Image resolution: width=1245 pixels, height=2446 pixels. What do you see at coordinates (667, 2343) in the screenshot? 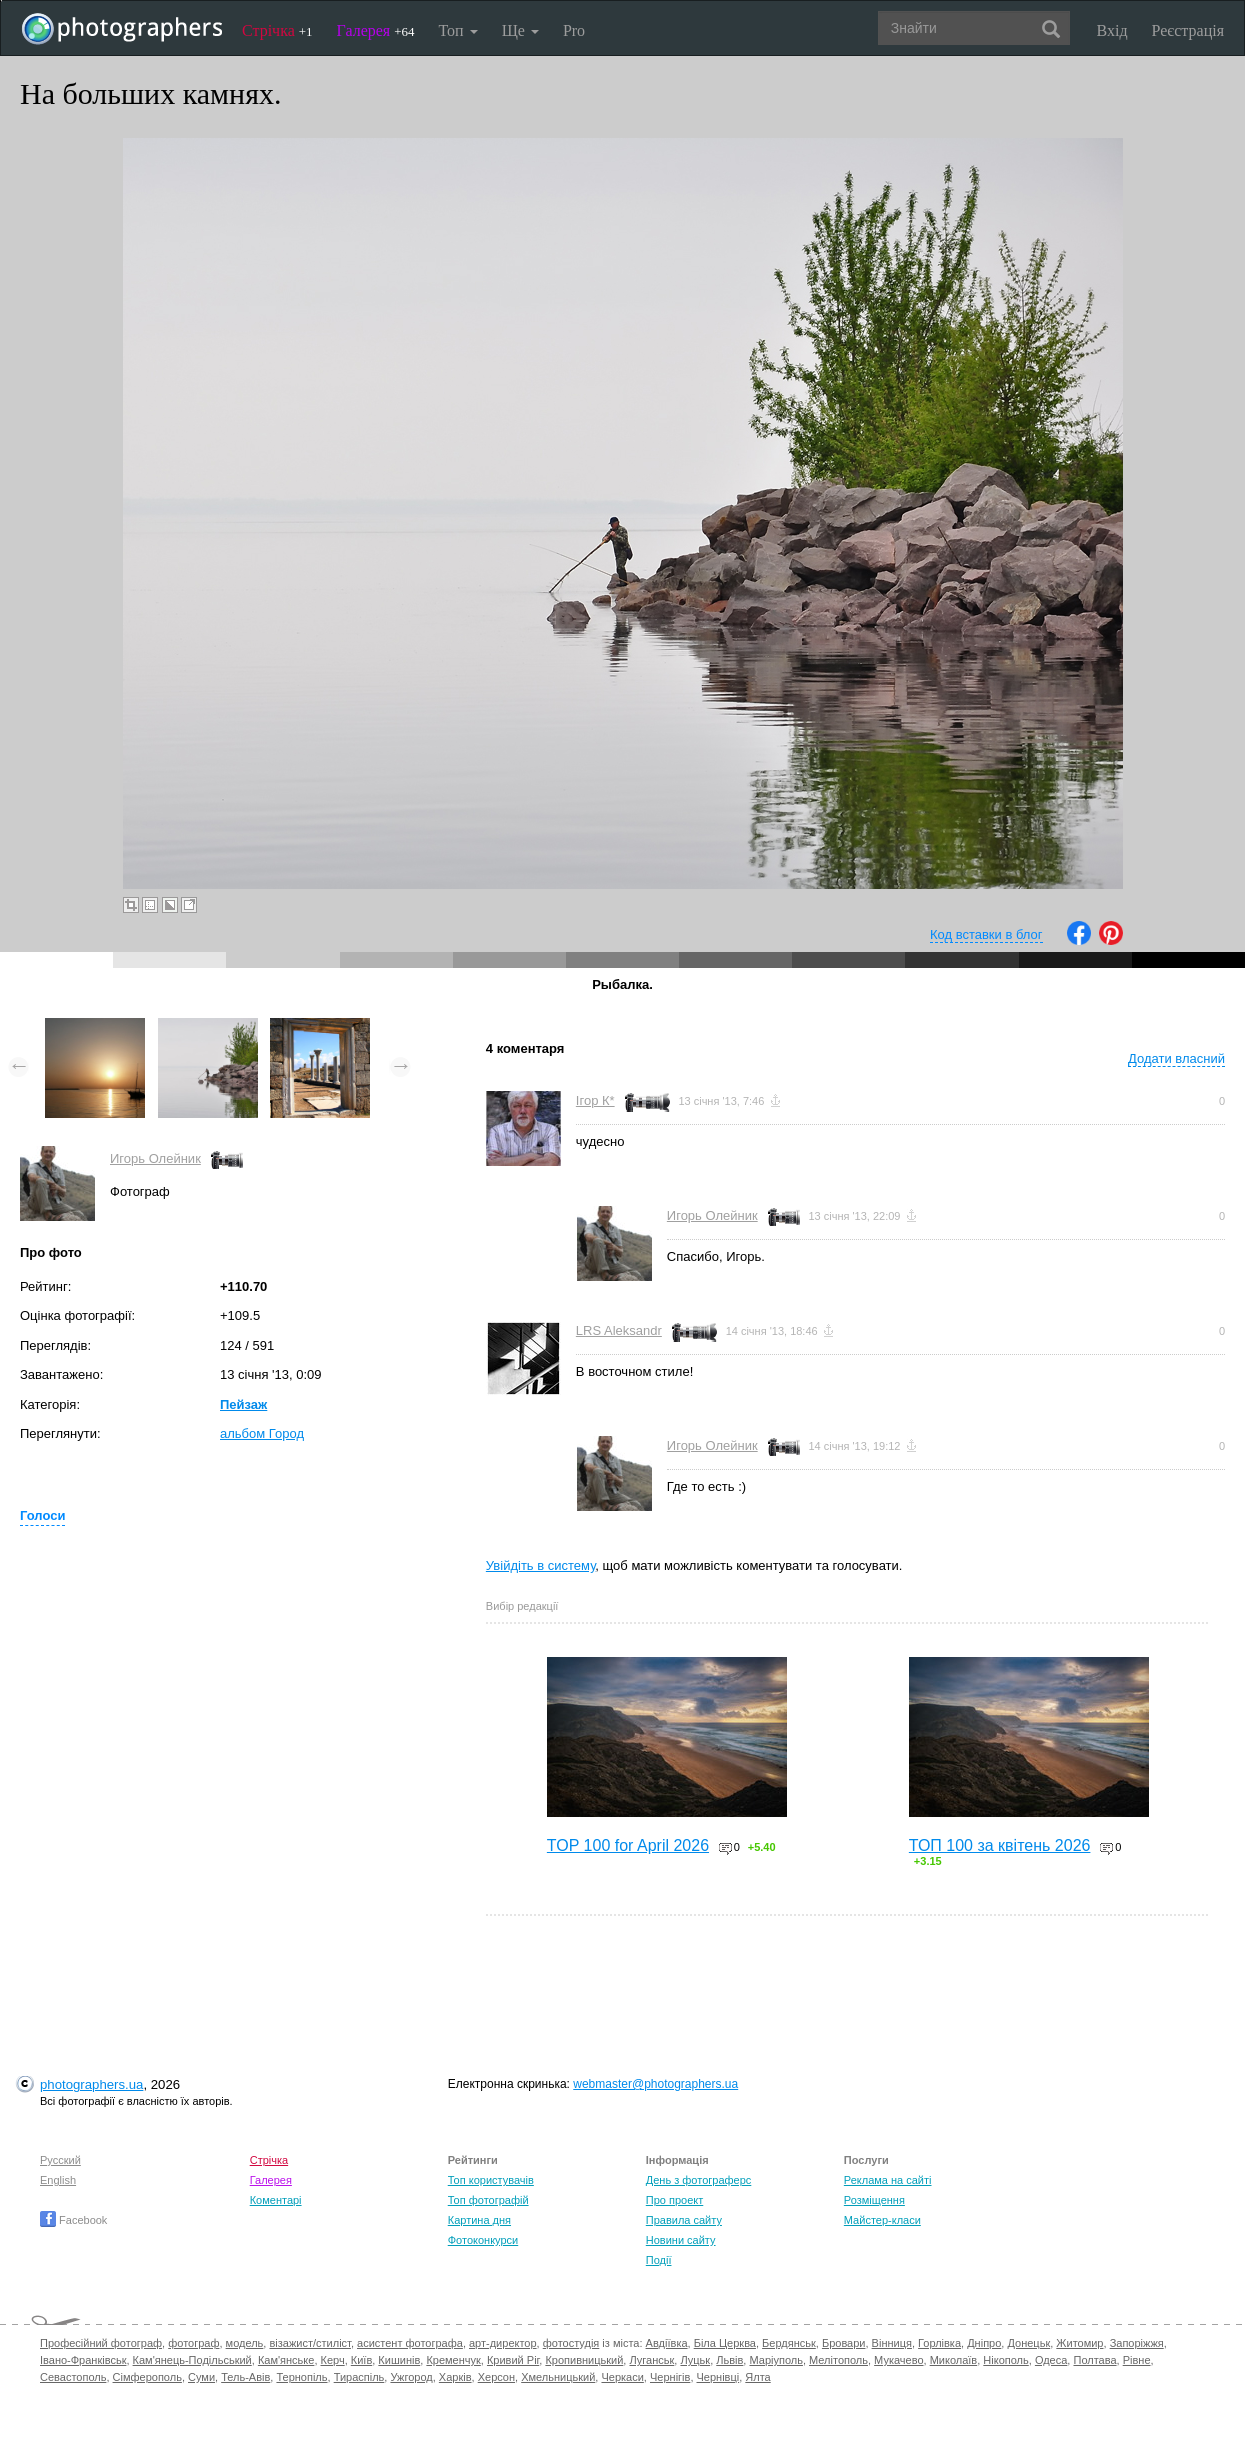
I see `Авдіївка` at bounding box center [667, 2343].